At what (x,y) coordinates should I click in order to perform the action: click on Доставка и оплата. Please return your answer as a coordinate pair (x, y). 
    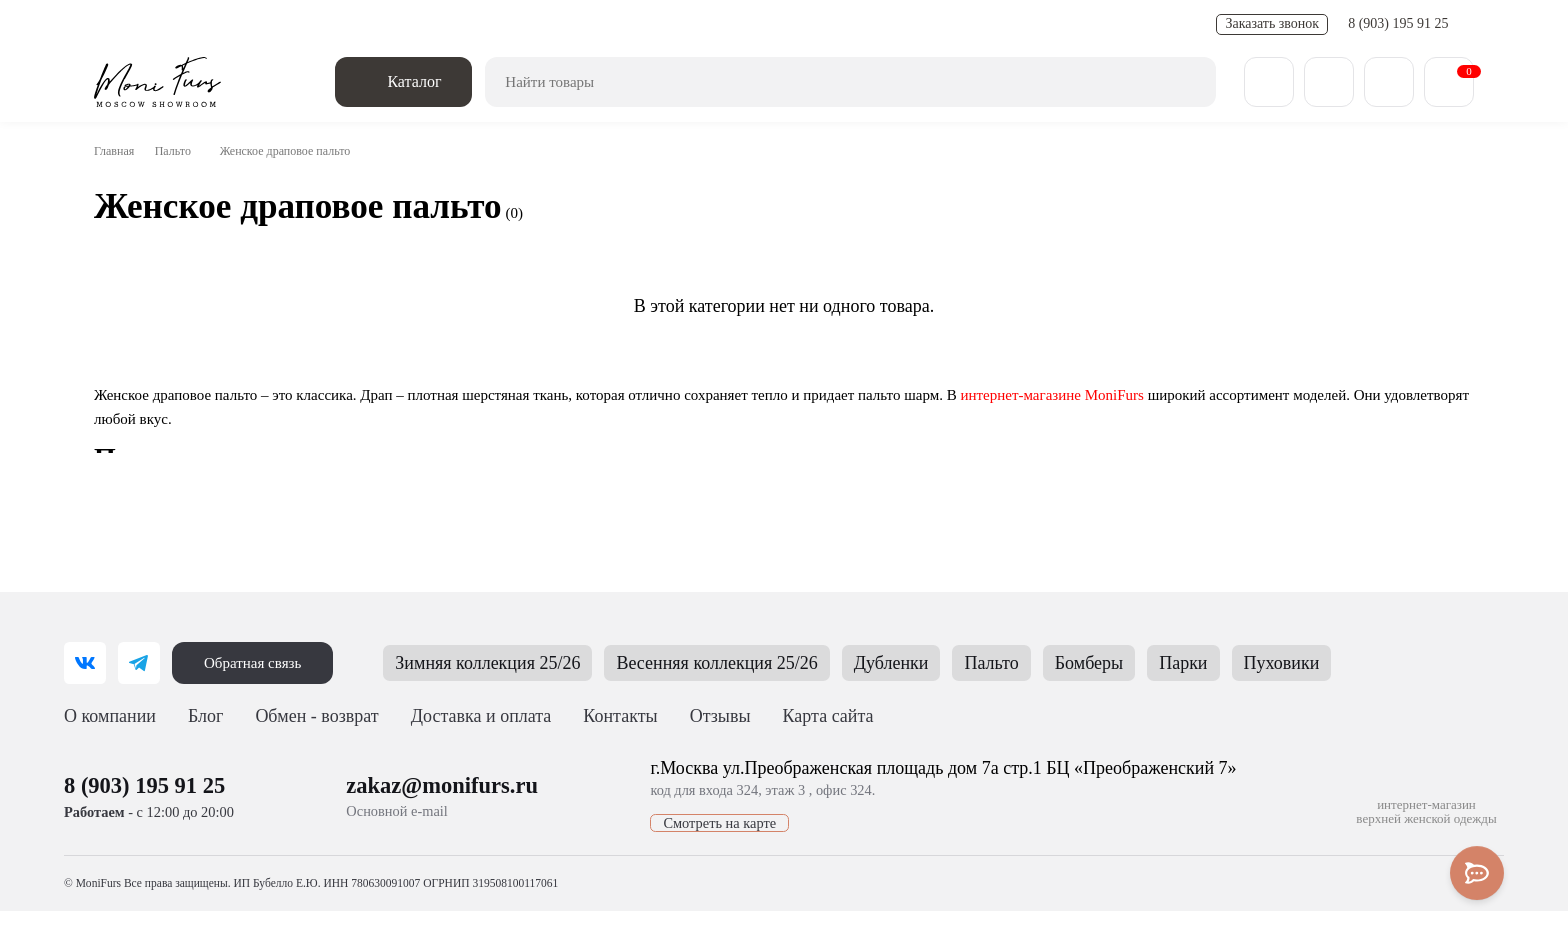
    Looking at the image, I should click on (211, 24).